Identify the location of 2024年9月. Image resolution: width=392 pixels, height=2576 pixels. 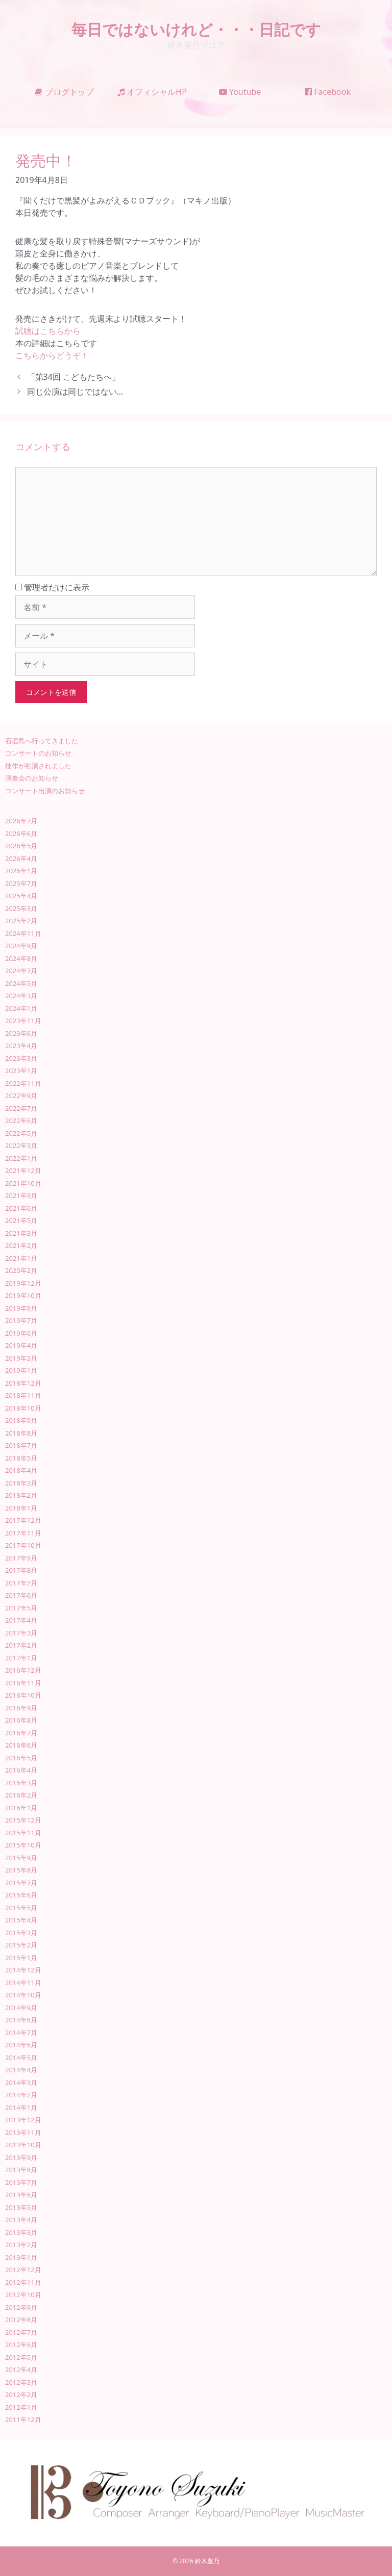
(21, 945).